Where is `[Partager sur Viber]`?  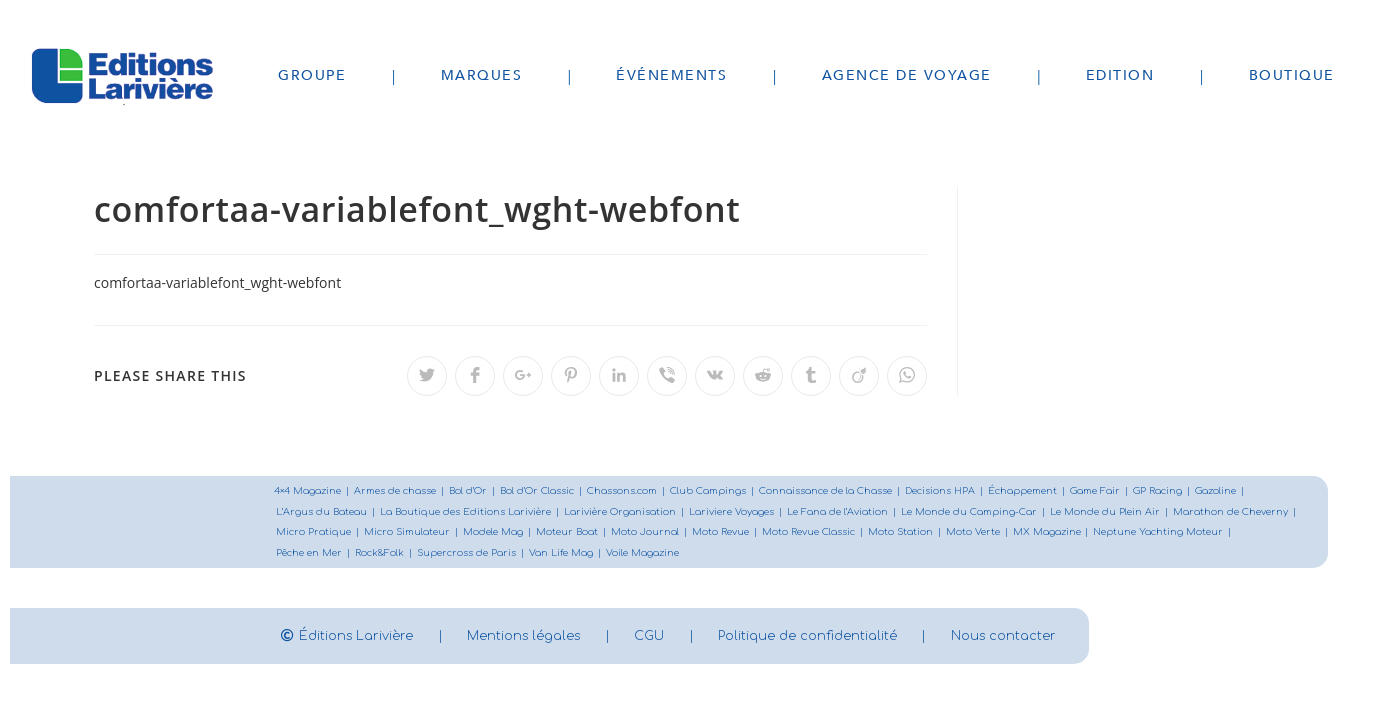 [Partager sur Viber] is located at coordinates (667, 376).